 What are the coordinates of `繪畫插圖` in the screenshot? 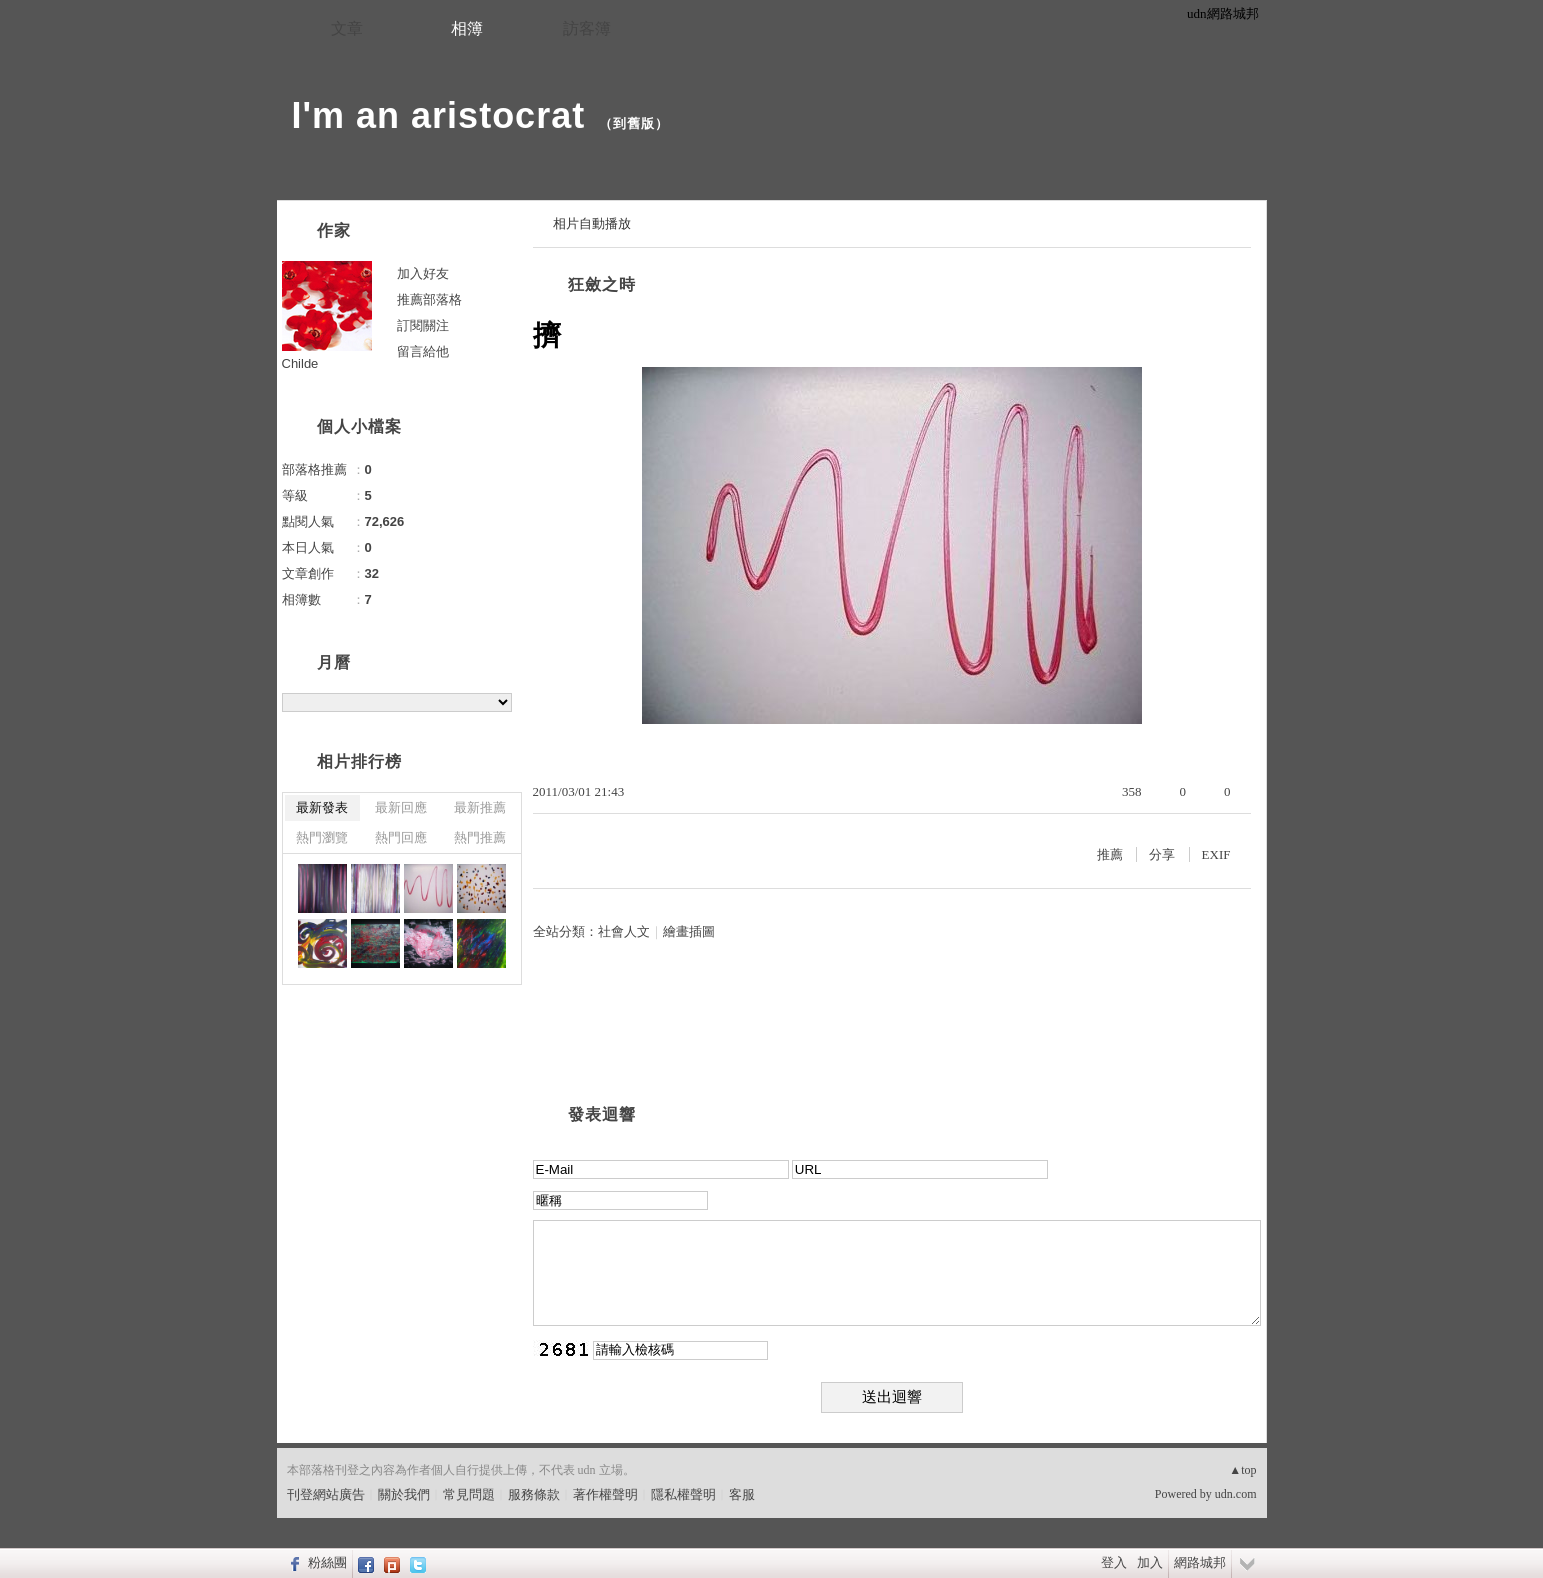 It's located at (689, 931).